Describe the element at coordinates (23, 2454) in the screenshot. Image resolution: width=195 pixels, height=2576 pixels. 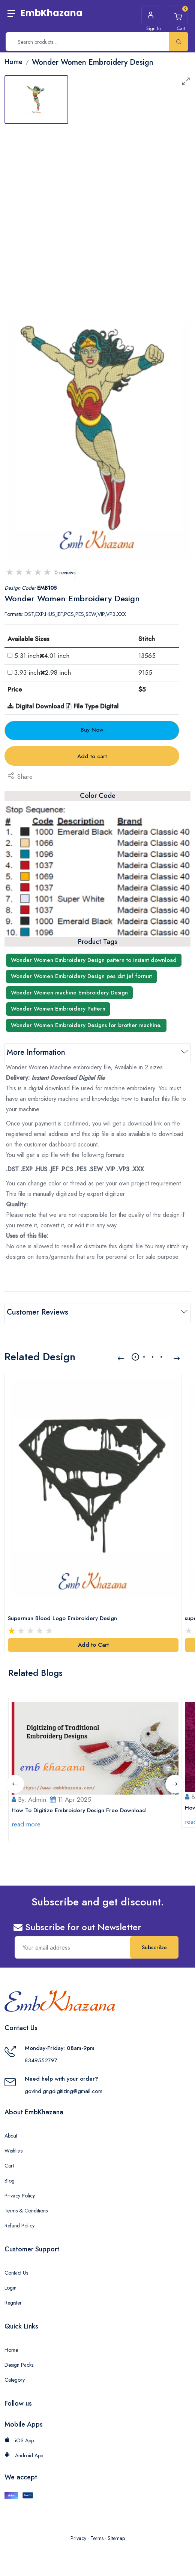
I see `Android App` at that location.